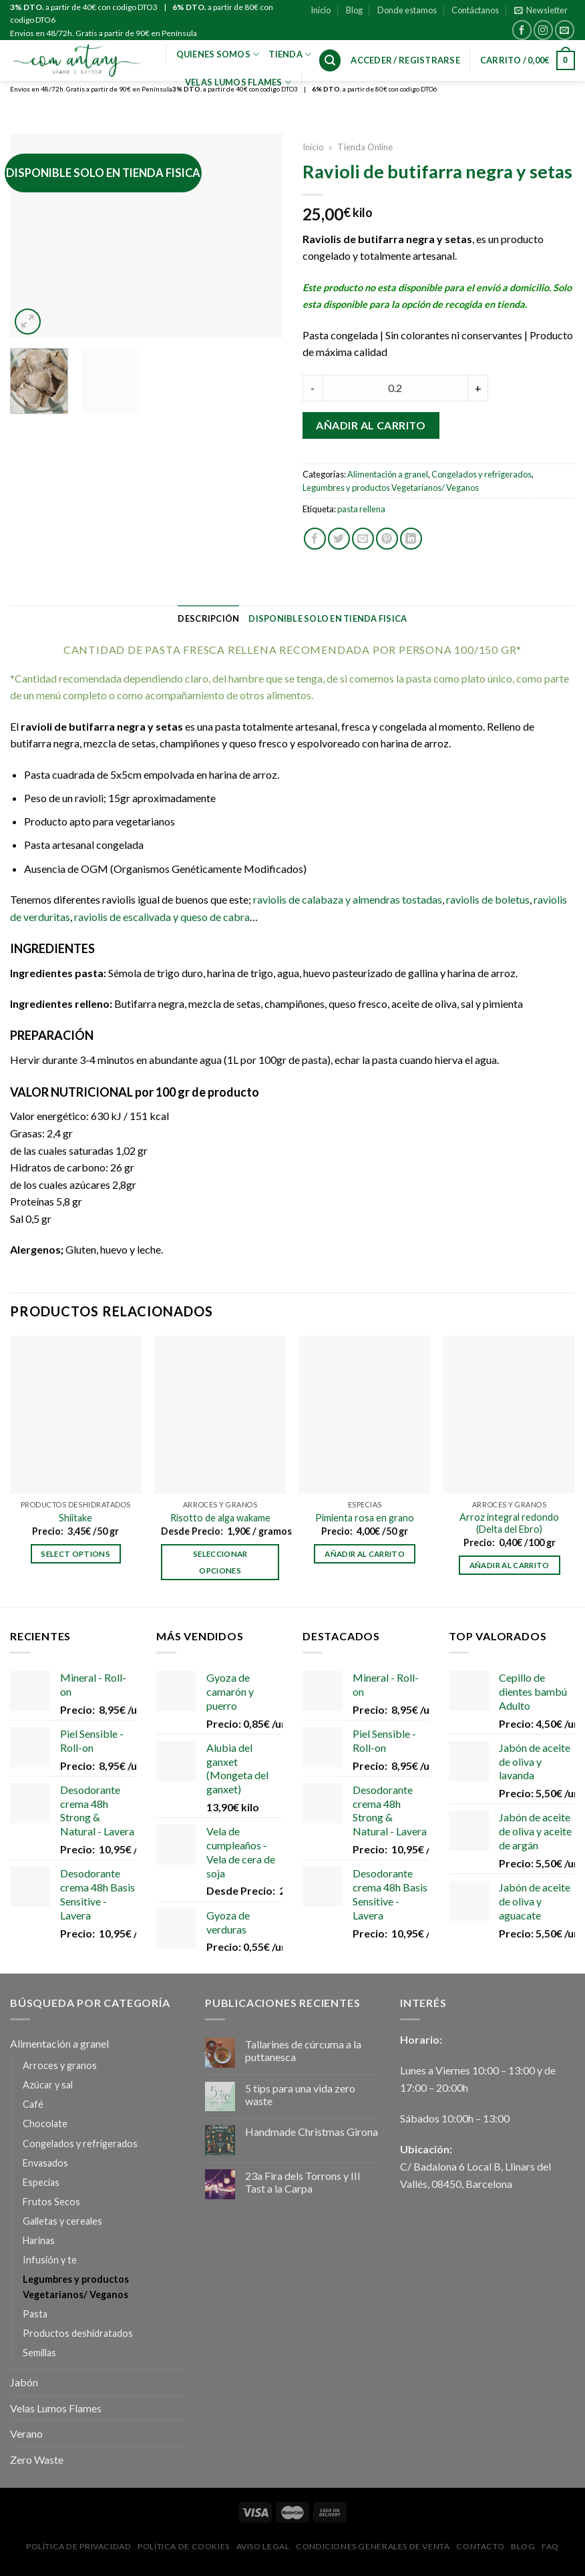  Describe the element at coordinates (372, 2546) in the screenshot. I see `Condiciones Generales de Venta` at that location.